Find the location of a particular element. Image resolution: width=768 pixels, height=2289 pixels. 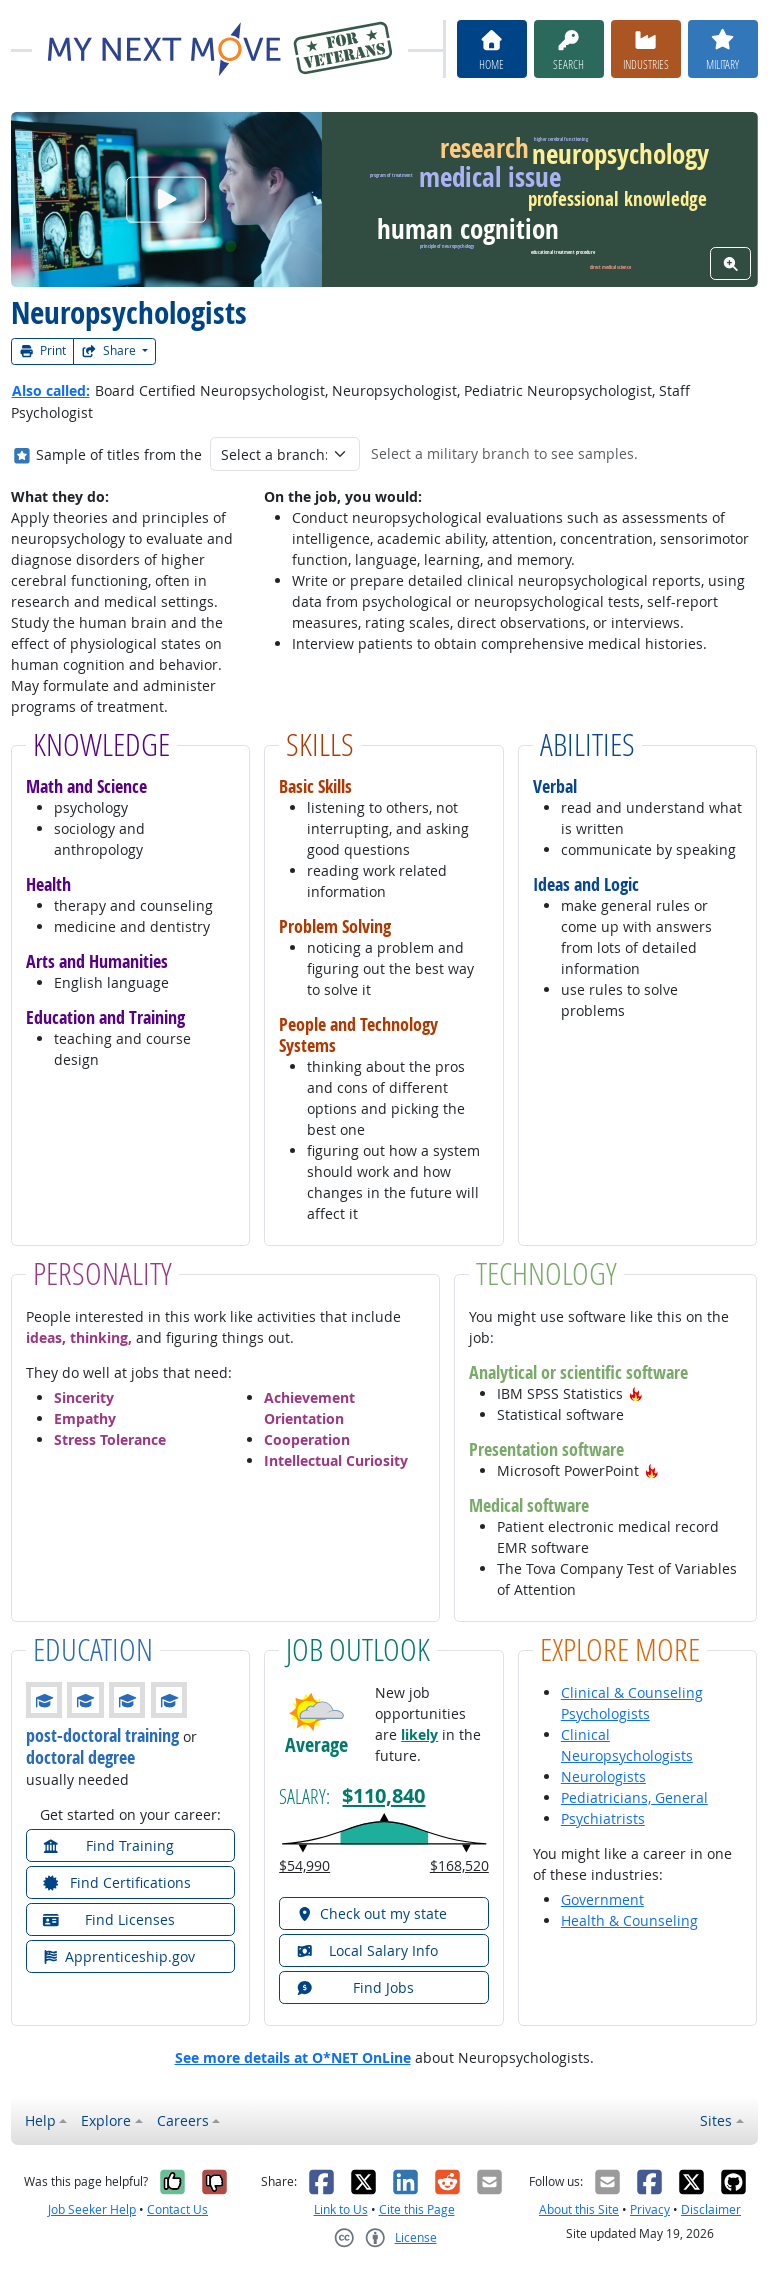

Sites is located at coordinates (716, 2120).